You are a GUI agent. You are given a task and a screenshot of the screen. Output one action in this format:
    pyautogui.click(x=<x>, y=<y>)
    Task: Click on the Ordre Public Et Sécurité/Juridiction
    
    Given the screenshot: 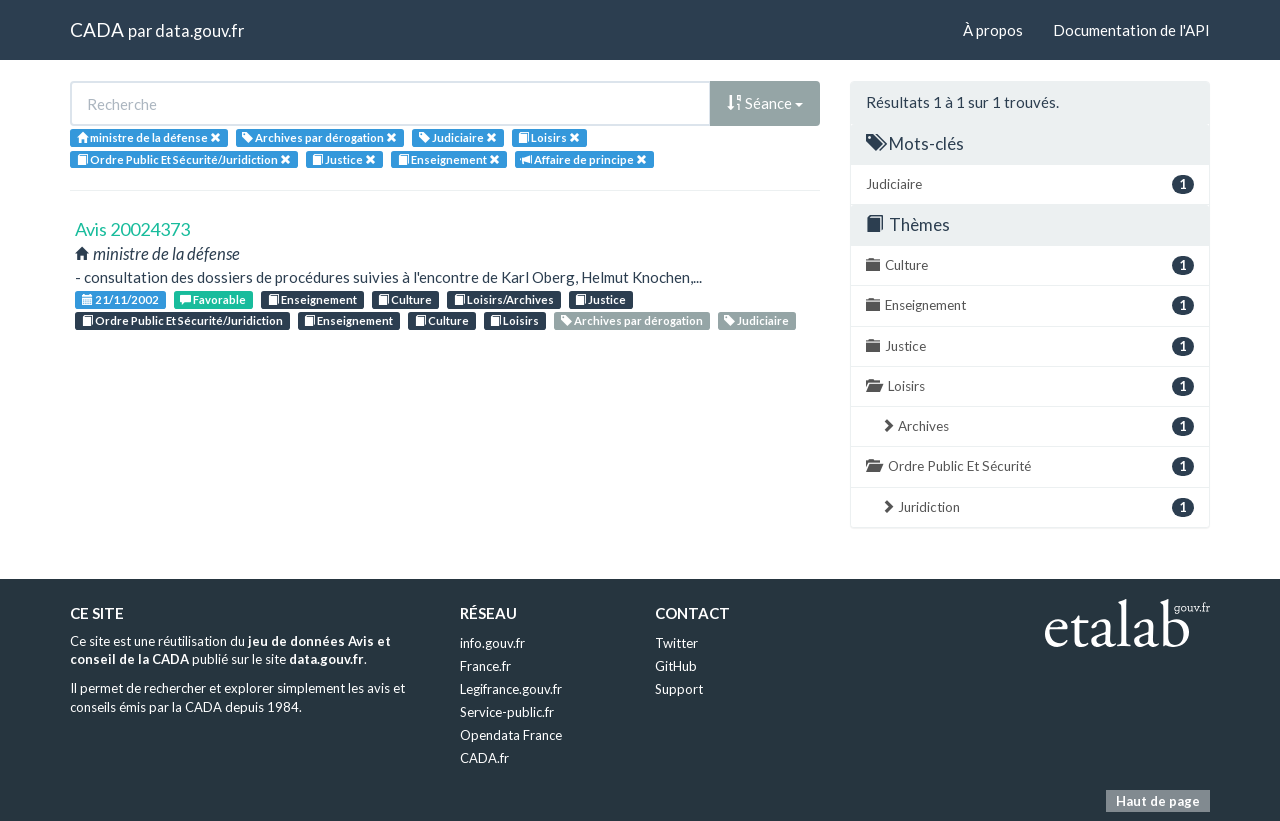 What is the action you would take?
    pyautogui.click(x=182, y=320)
    